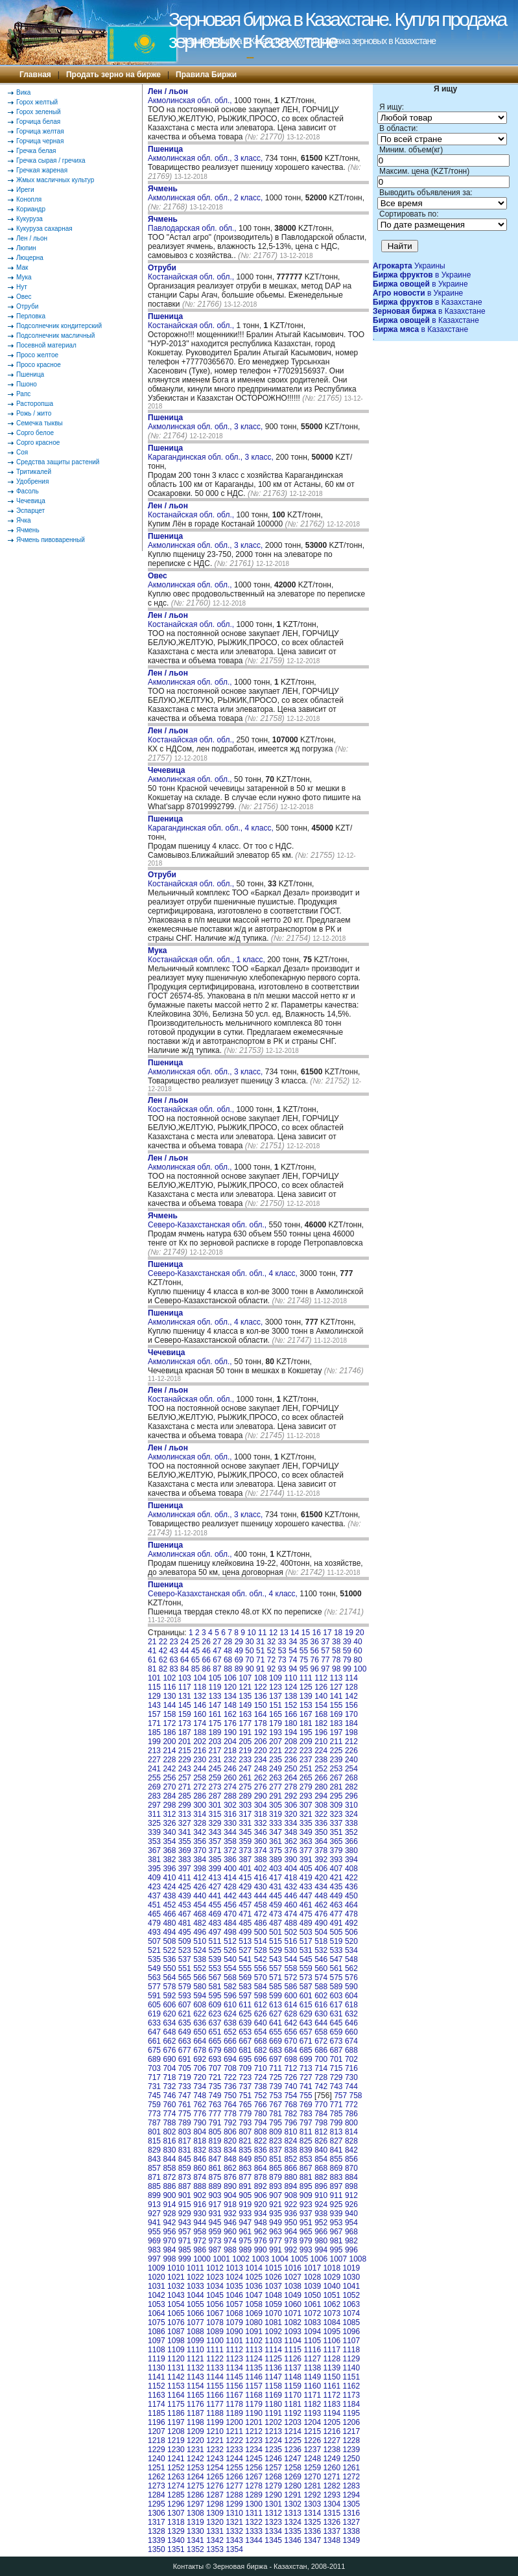  I want to click on 830, so click(169, 2150).